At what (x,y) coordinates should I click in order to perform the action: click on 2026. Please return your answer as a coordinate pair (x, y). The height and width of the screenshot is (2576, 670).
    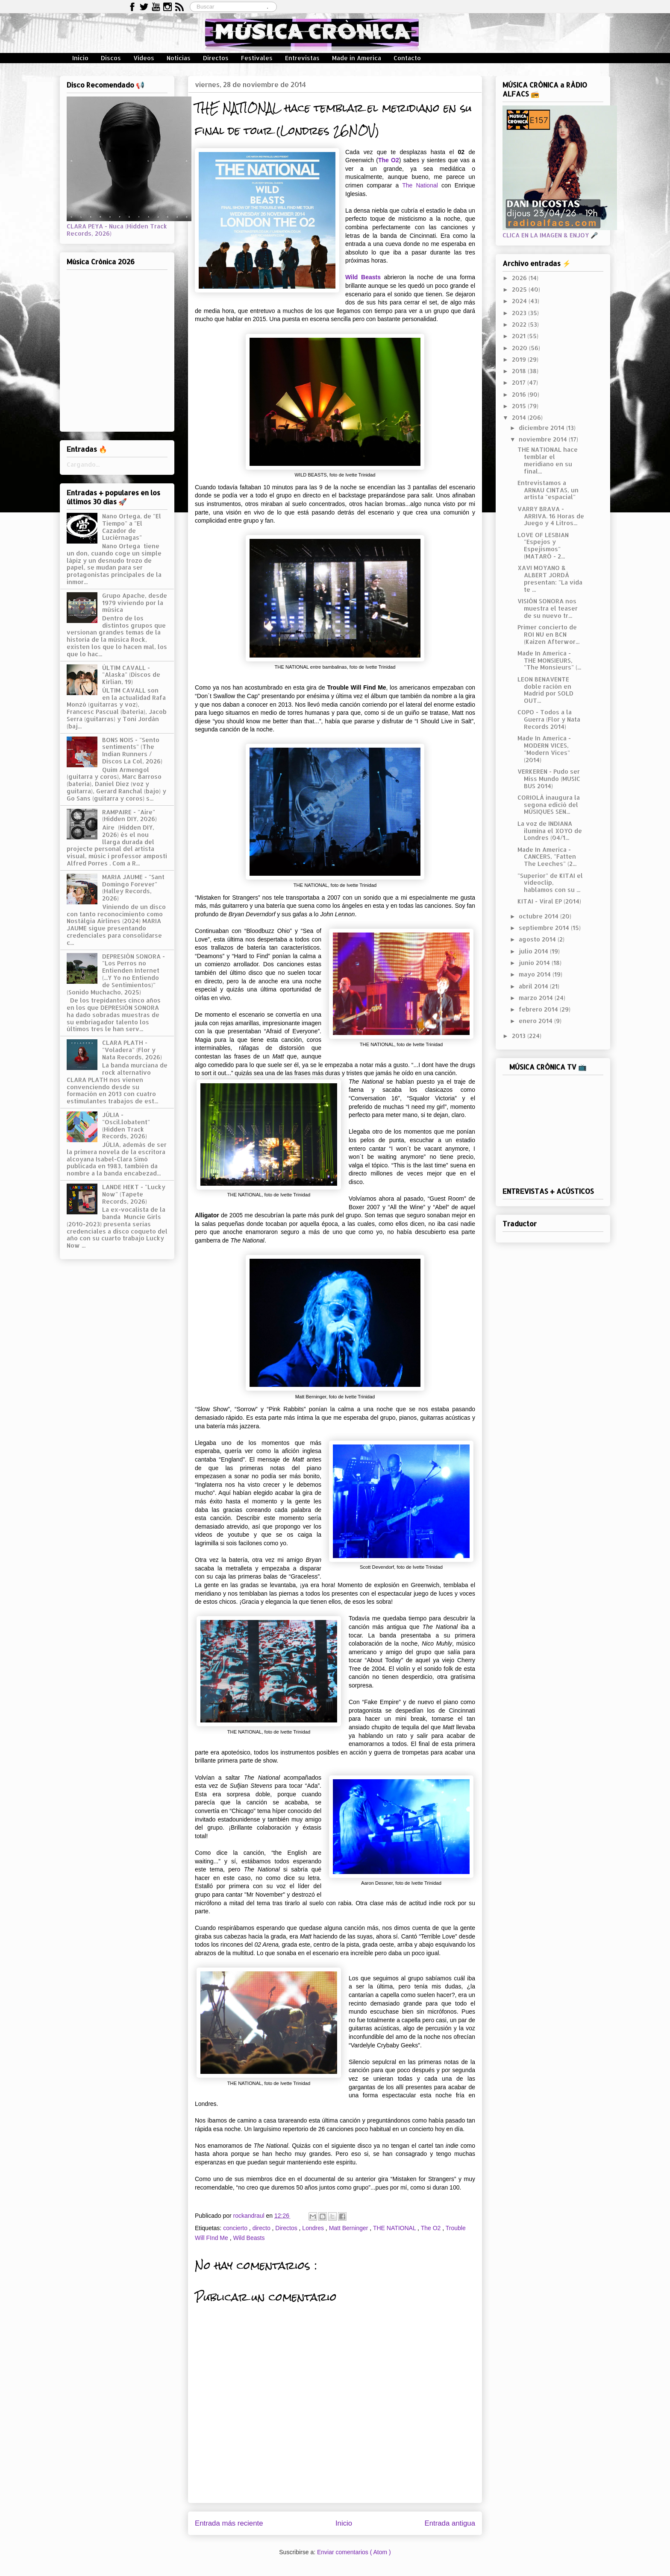
    Looking at the image, I should click on (520, 277).